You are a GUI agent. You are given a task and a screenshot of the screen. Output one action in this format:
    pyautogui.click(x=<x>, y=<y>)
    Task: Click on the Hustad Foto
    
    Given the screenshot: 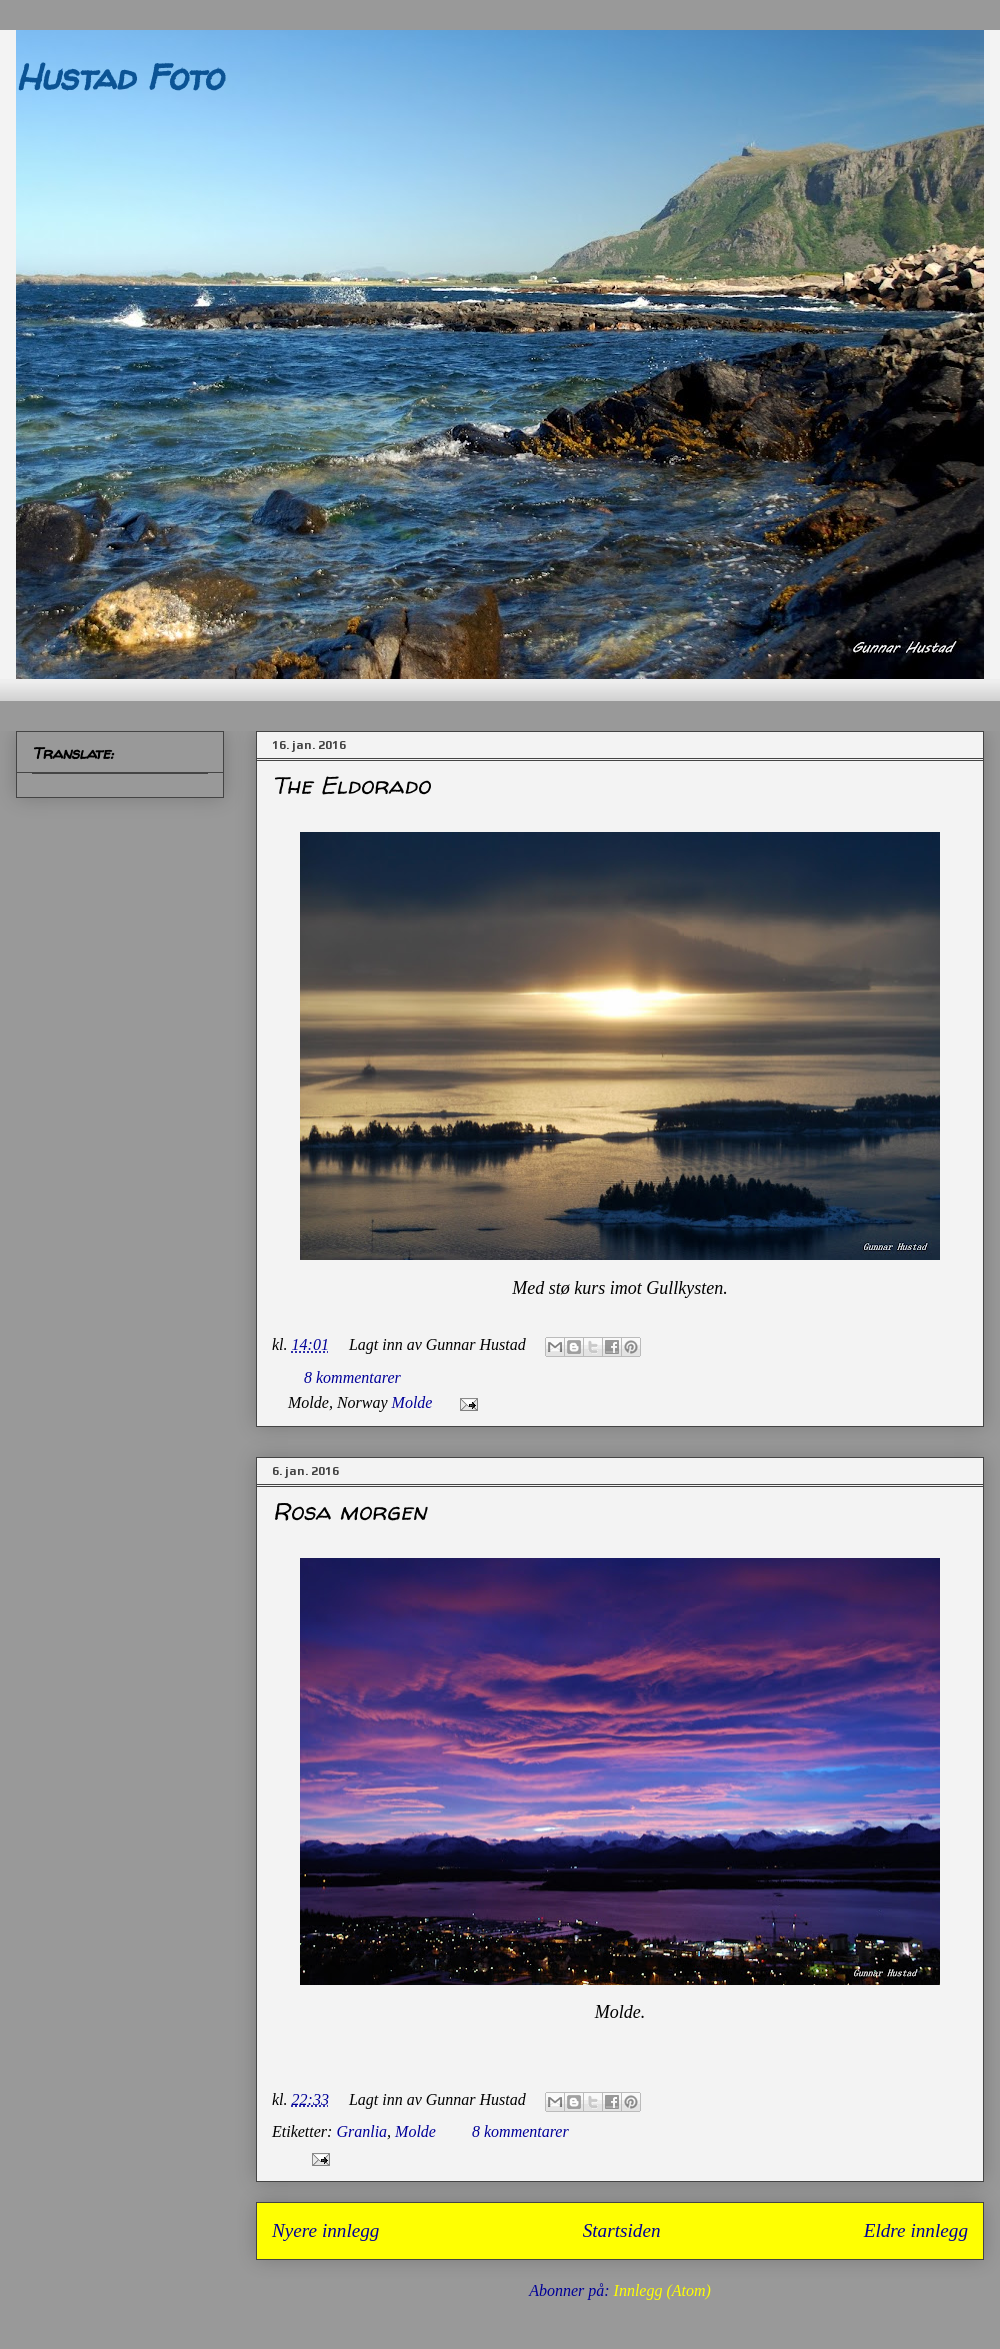 What is the action you would take?
    pyautogui.click(x=119, y=76)
    